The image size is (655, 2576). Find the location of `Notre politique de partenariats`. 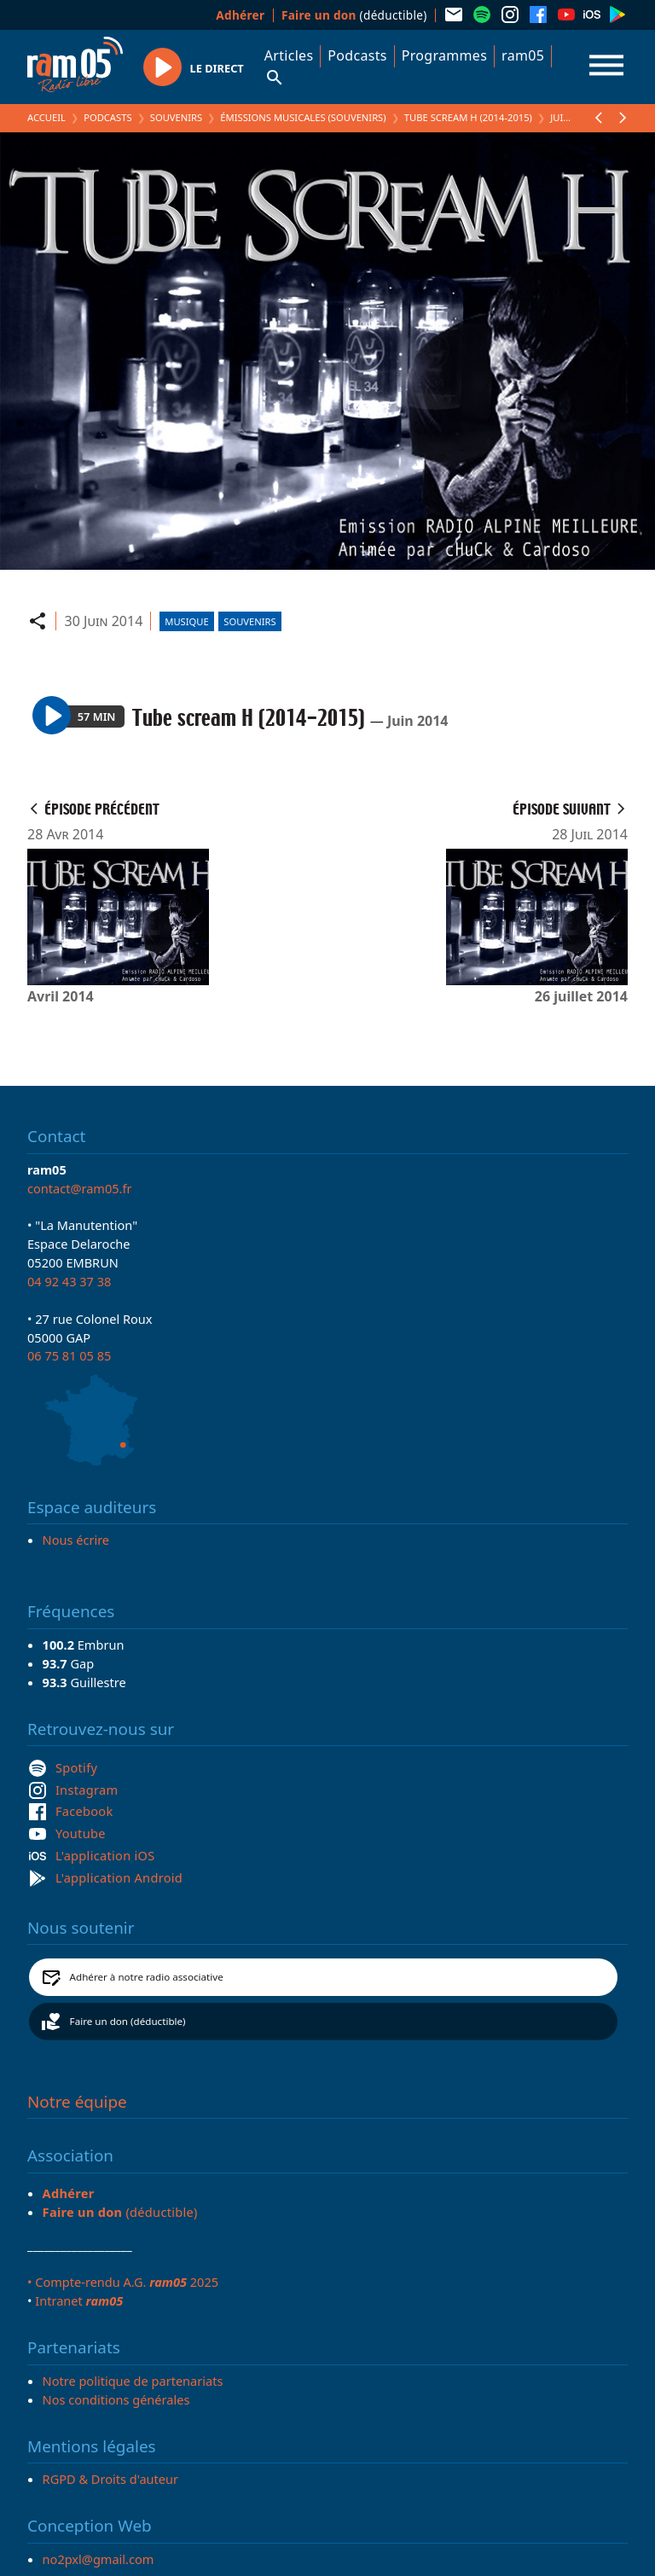

Notre politique de partenariats is located at coordinates (133, 2380).